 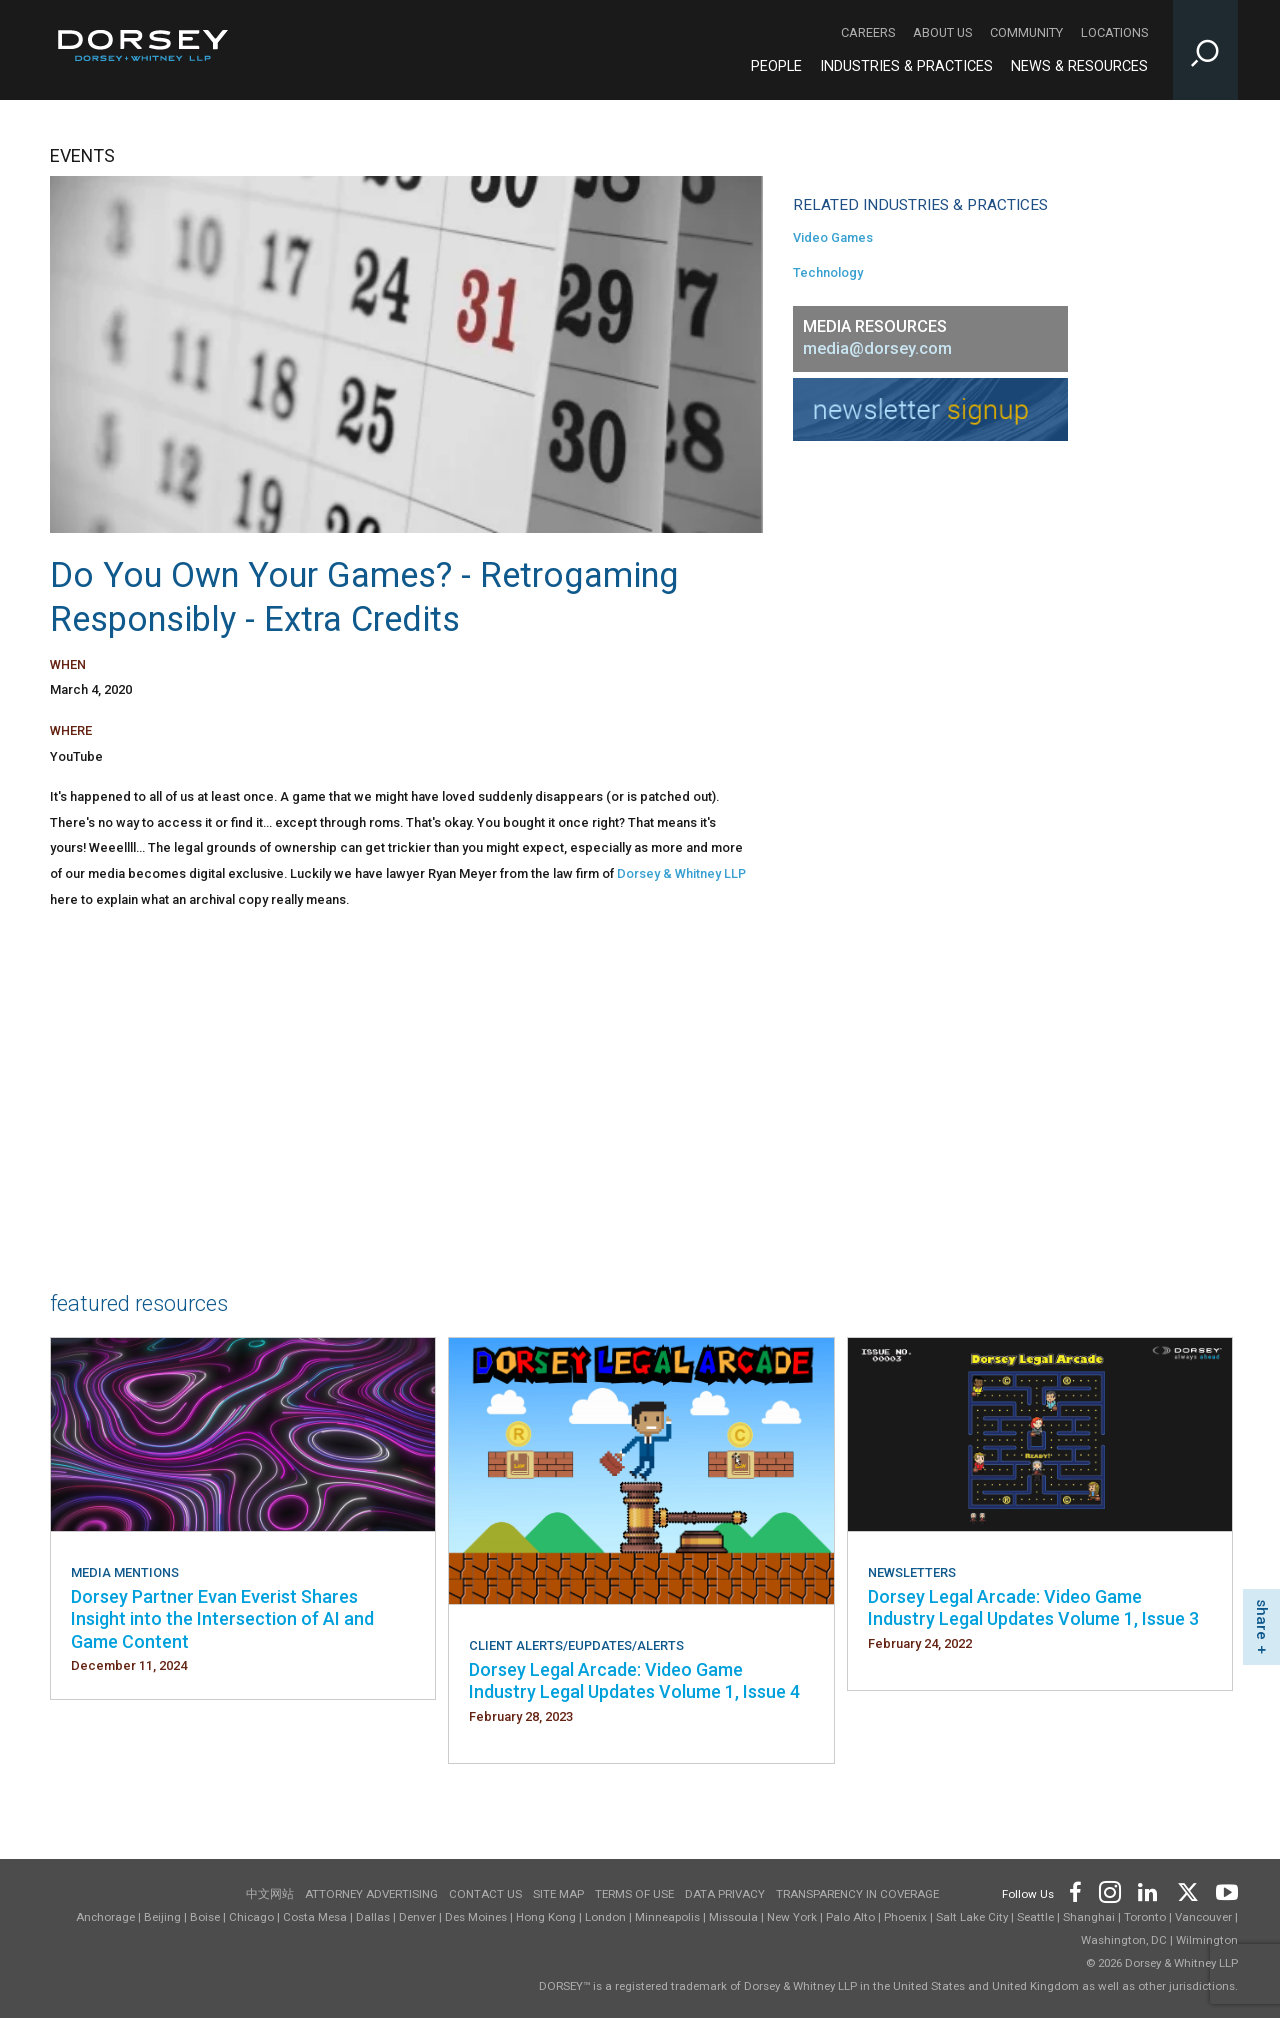 I want to click on Contact Us, so click(x=485, y=1894).